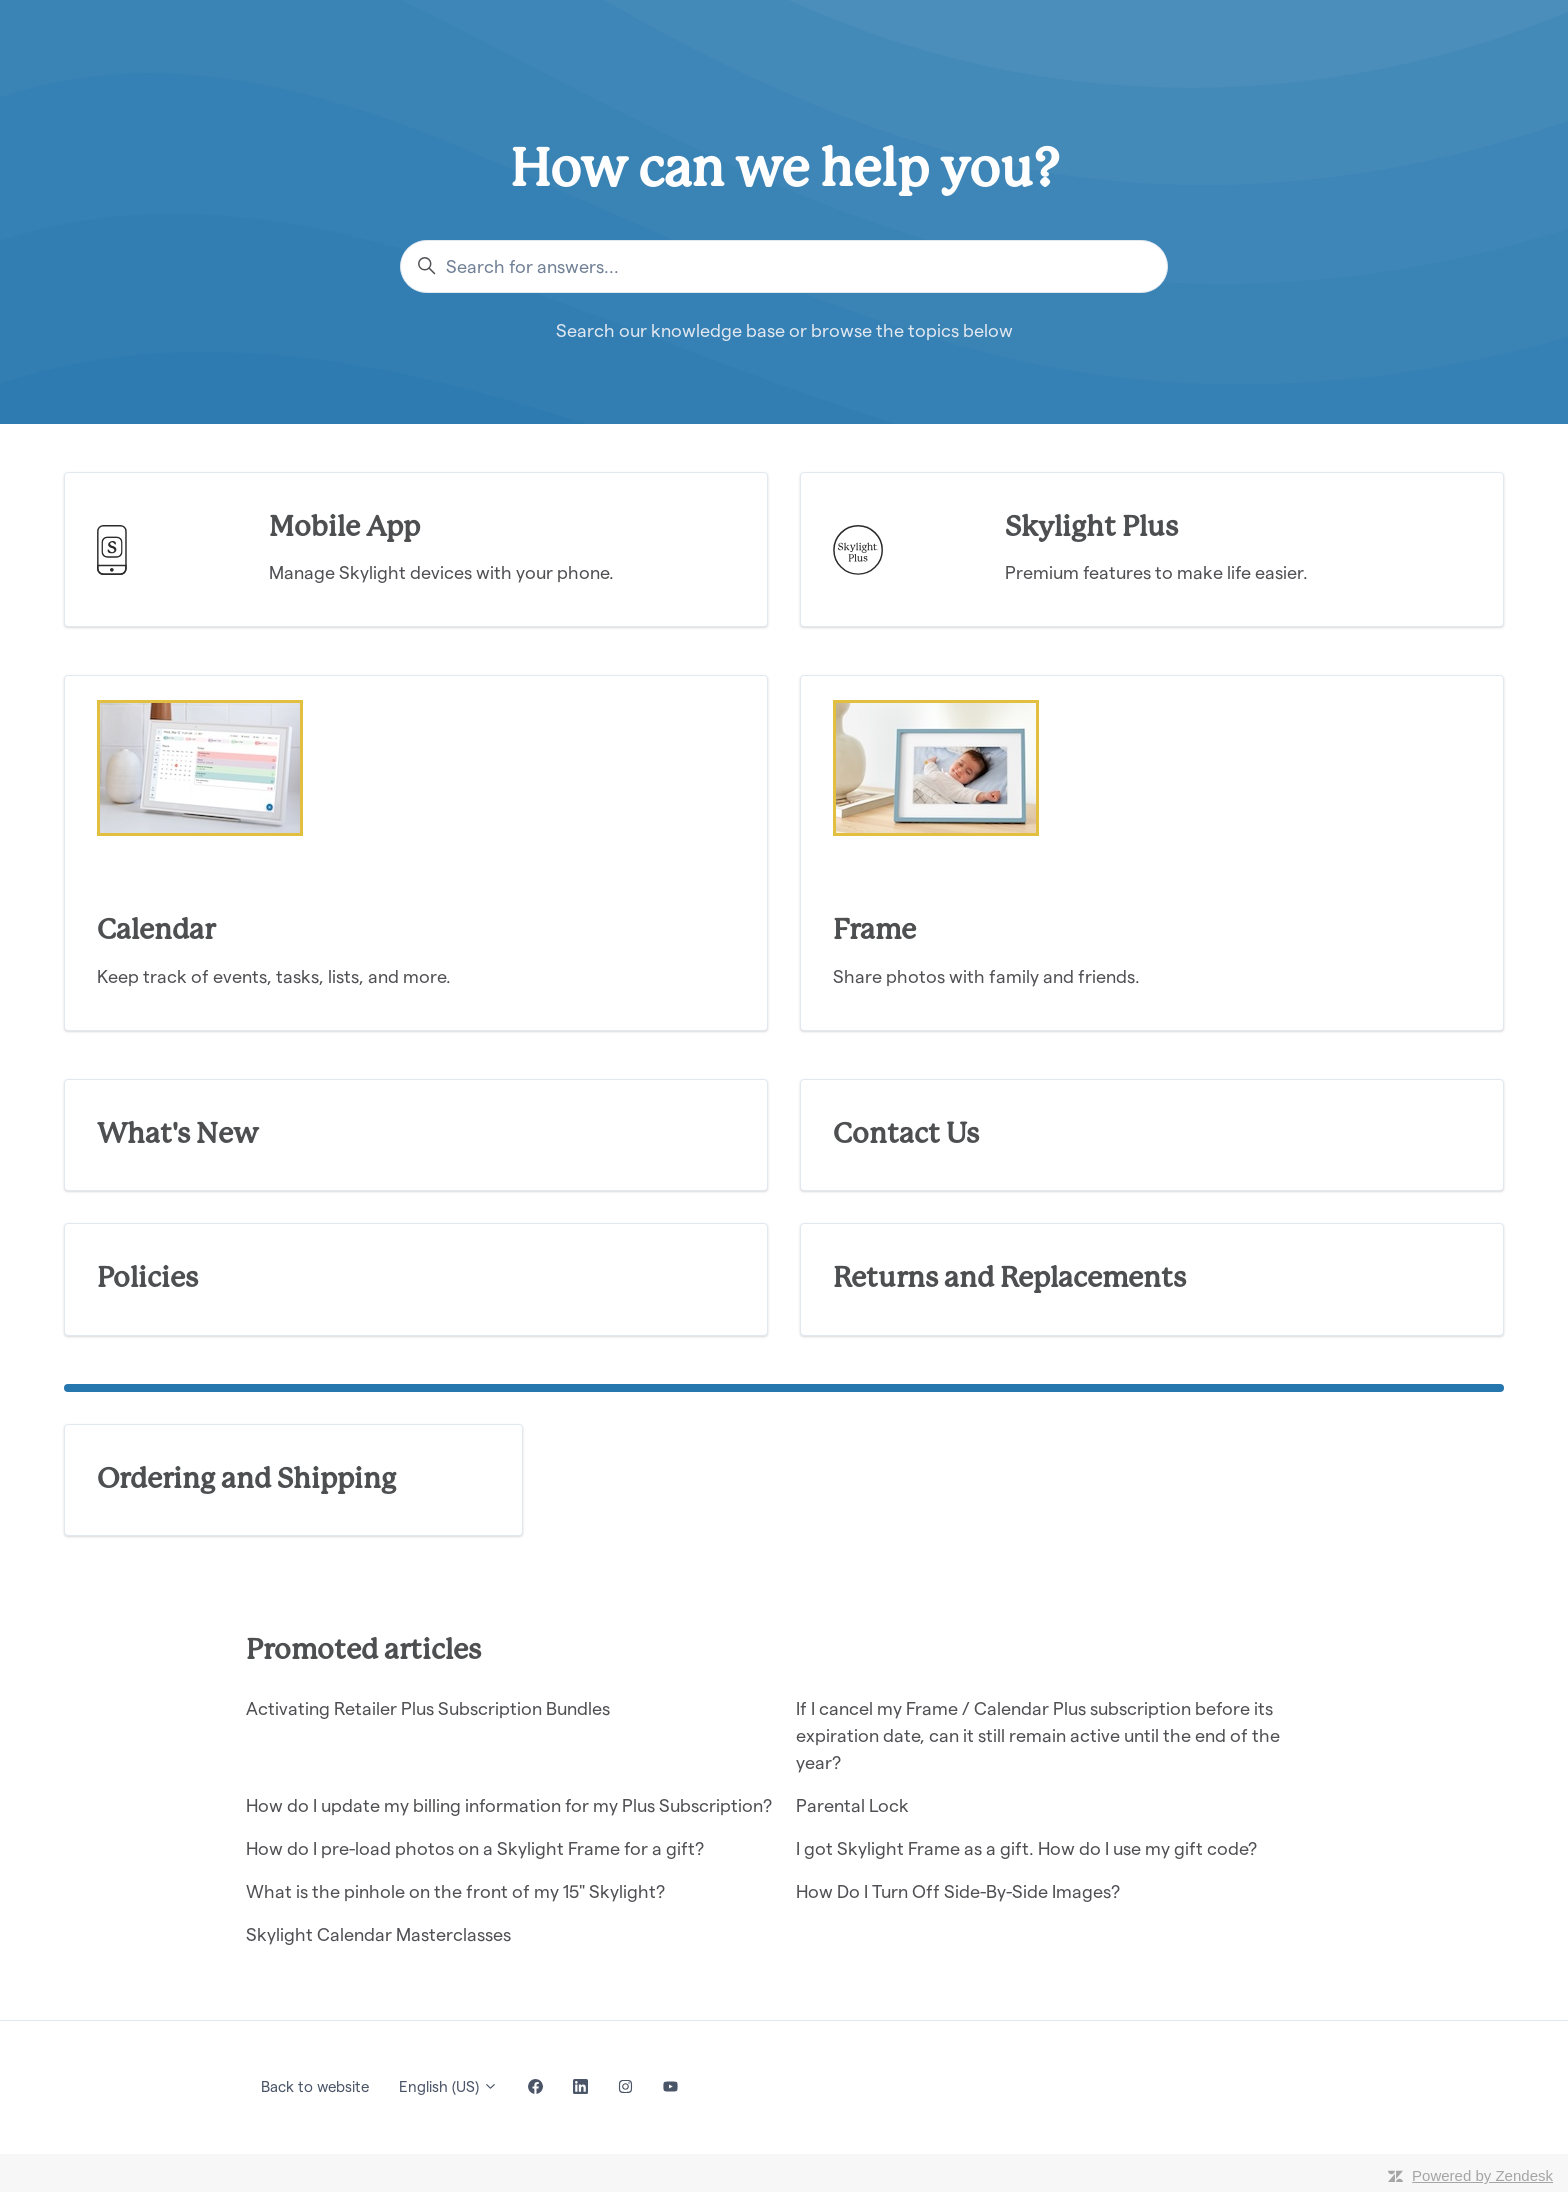 The height and width of the screenshot is (2192, 1568). What do you see at coordinates (509, 1805) in the screenshot?
I see `How do I update my billing information for my Plus Subscription?` at bounding box center [509, 1805].